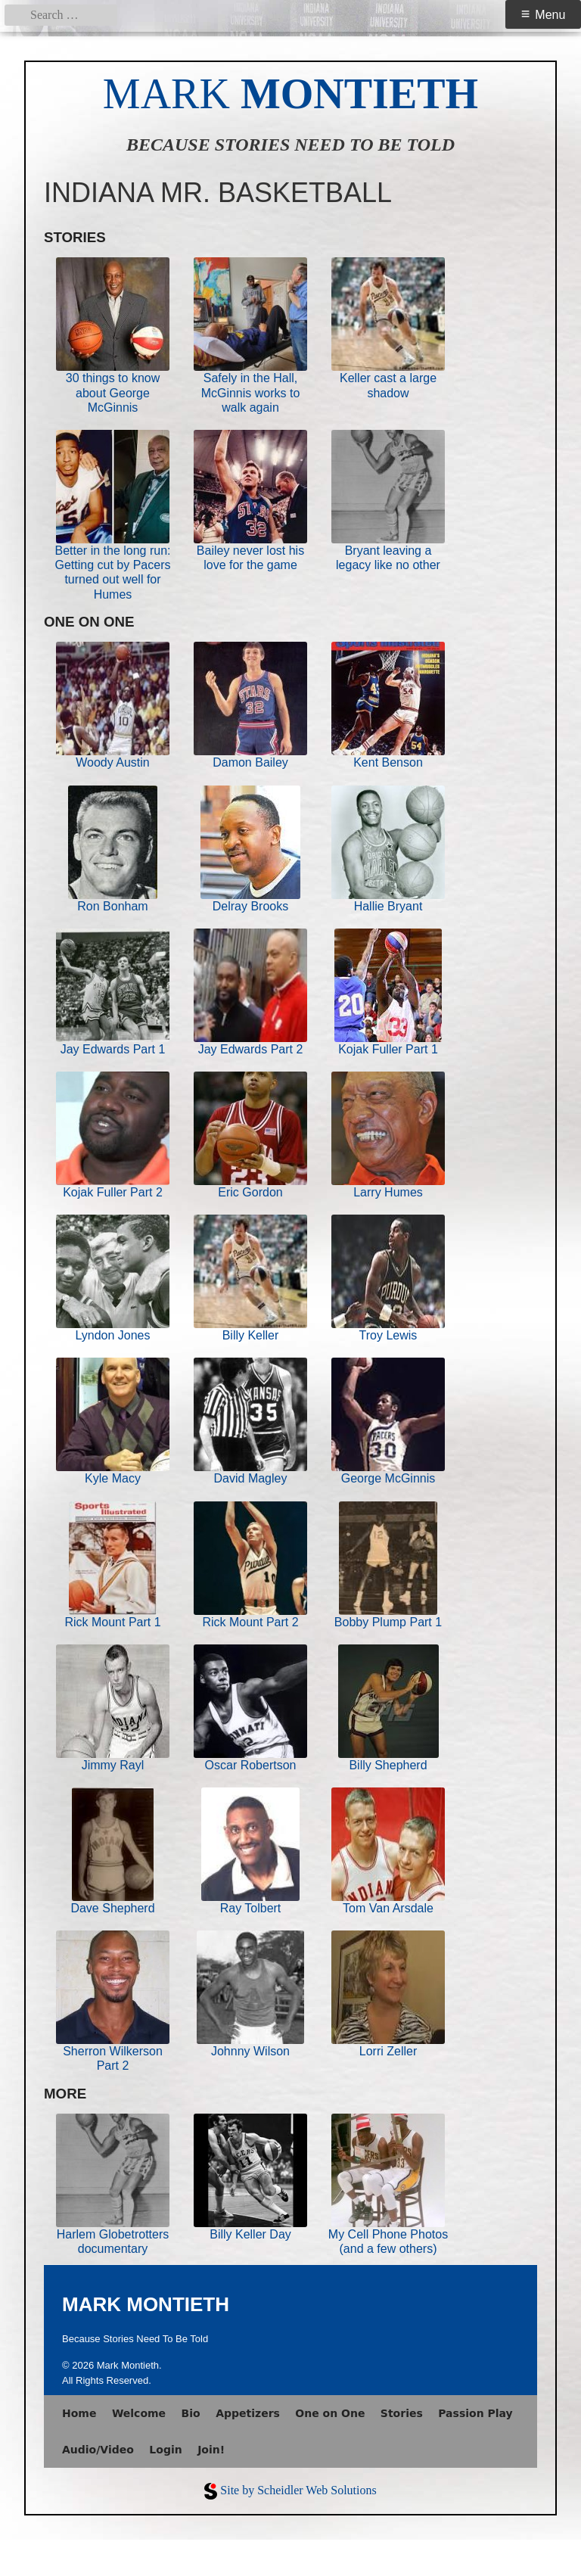  I want to click on 30 things to know about George McGinnis, so click(113, 392).